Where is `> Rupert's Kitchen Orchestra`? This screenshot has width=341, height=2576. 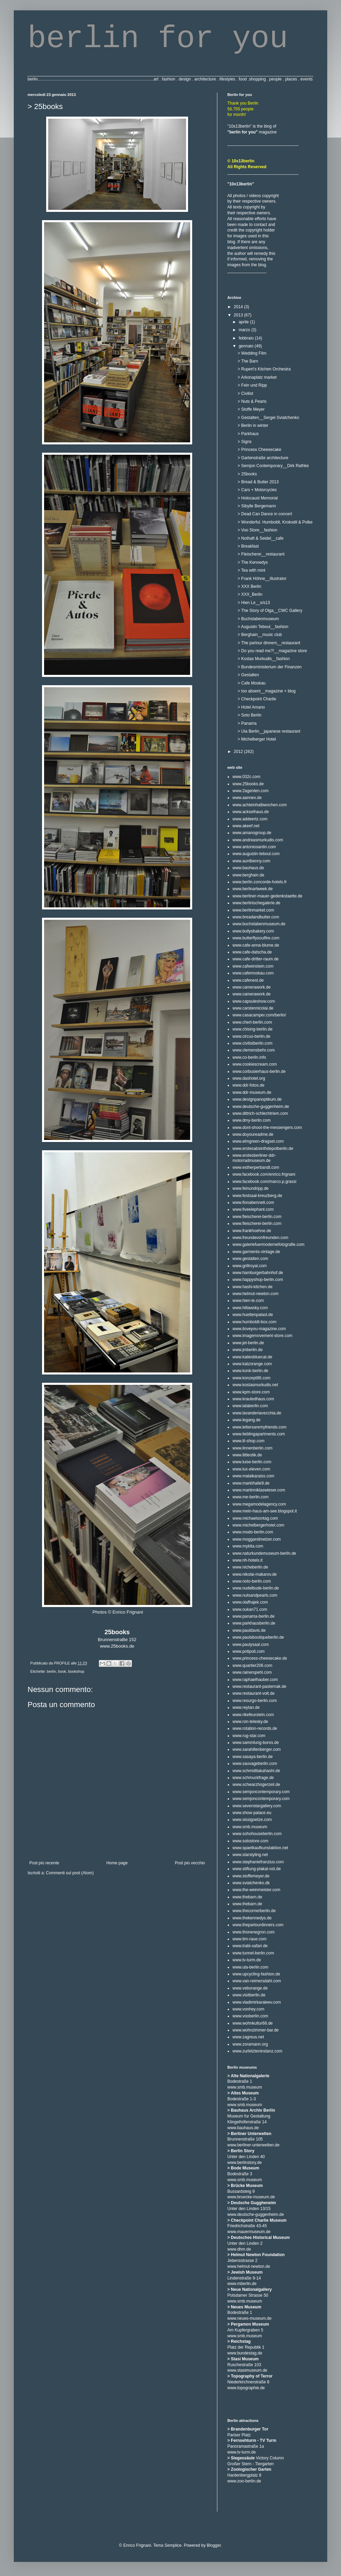
> Rupert's Kitchen Orchestra is located at coordinates (264, 369).